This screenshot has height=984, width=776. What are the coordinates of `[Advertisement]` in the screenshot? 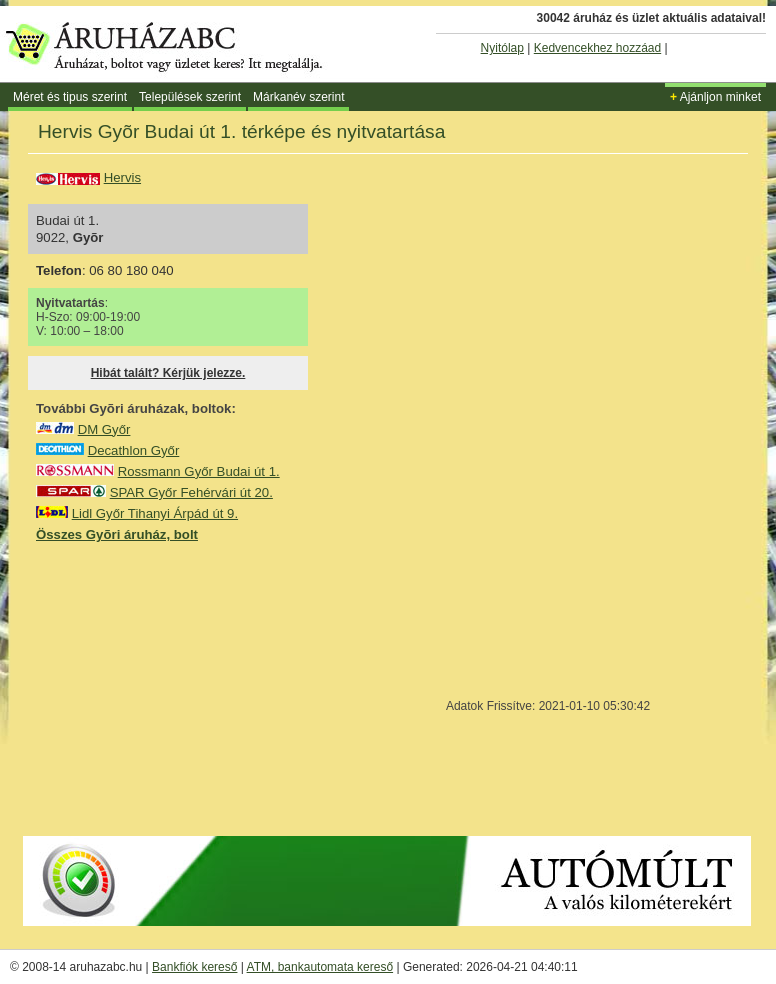 It's located at (186, 688).